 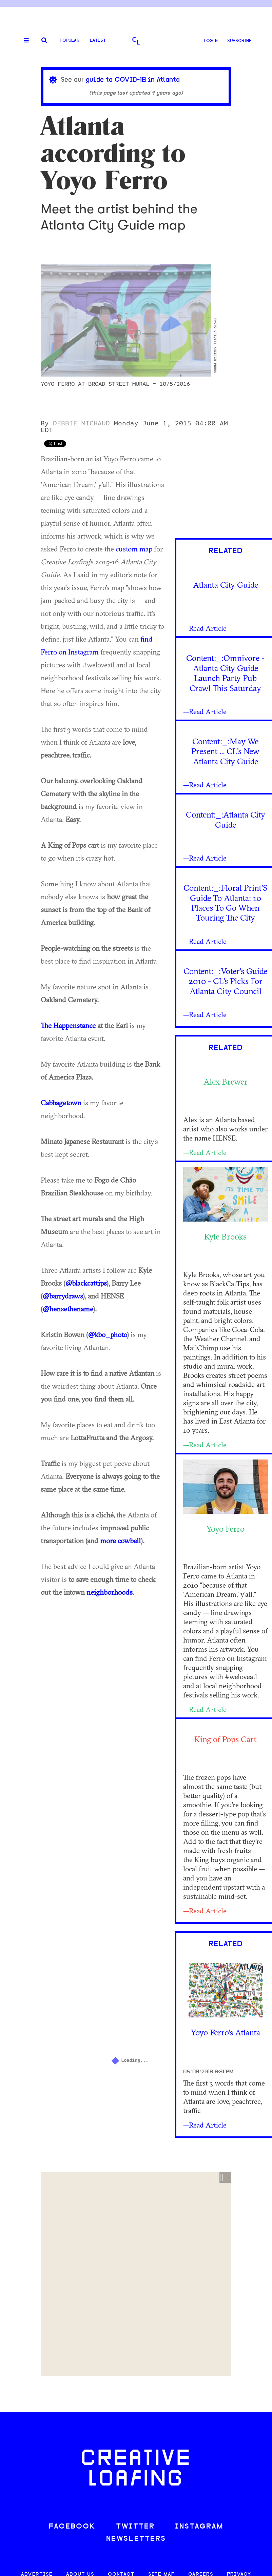 I want to click on @barrydraws, so click(x=63, y=1295).